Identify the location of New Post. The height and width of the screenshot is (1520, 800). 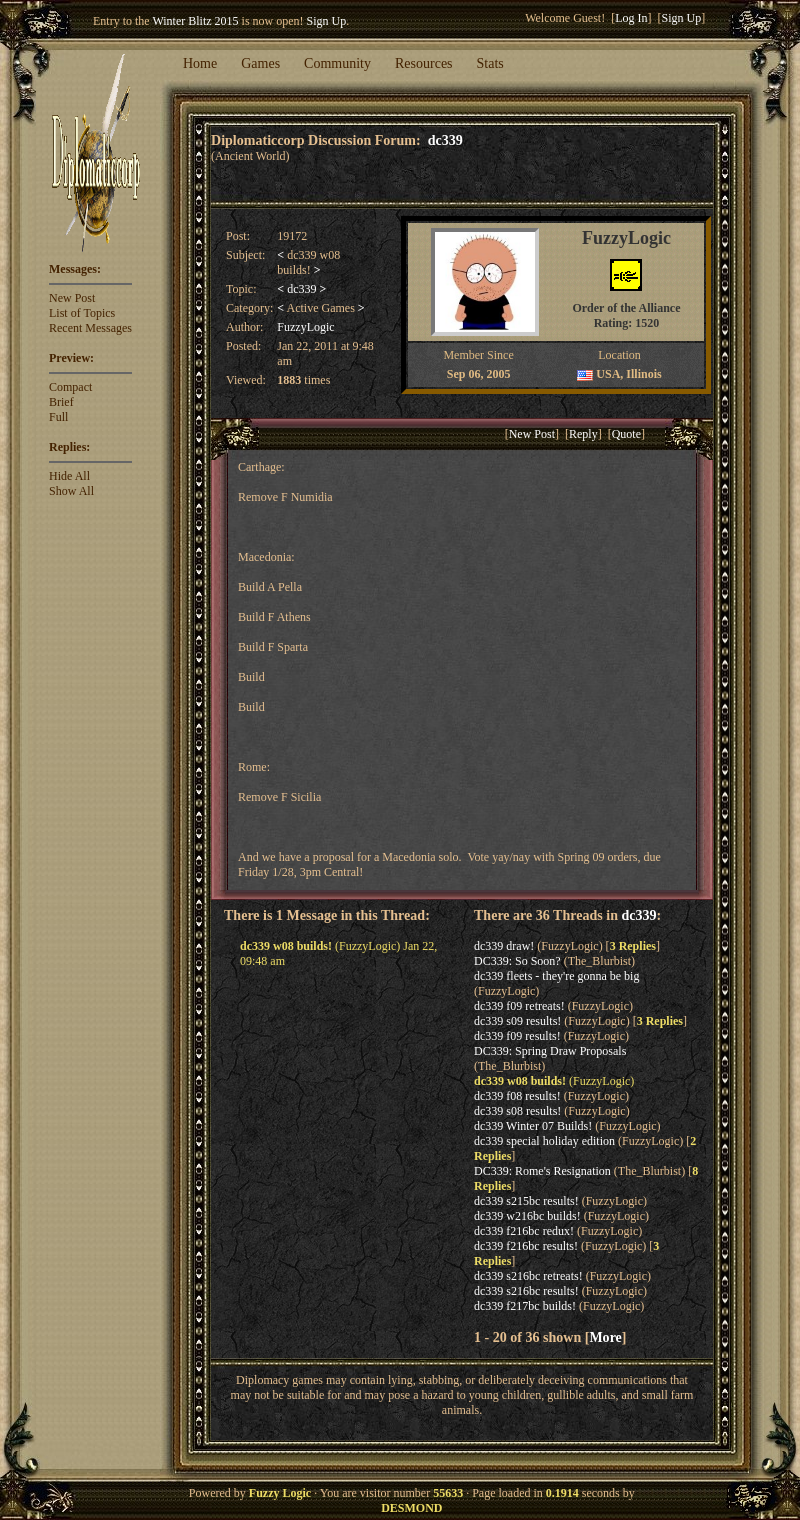
(72, 298).